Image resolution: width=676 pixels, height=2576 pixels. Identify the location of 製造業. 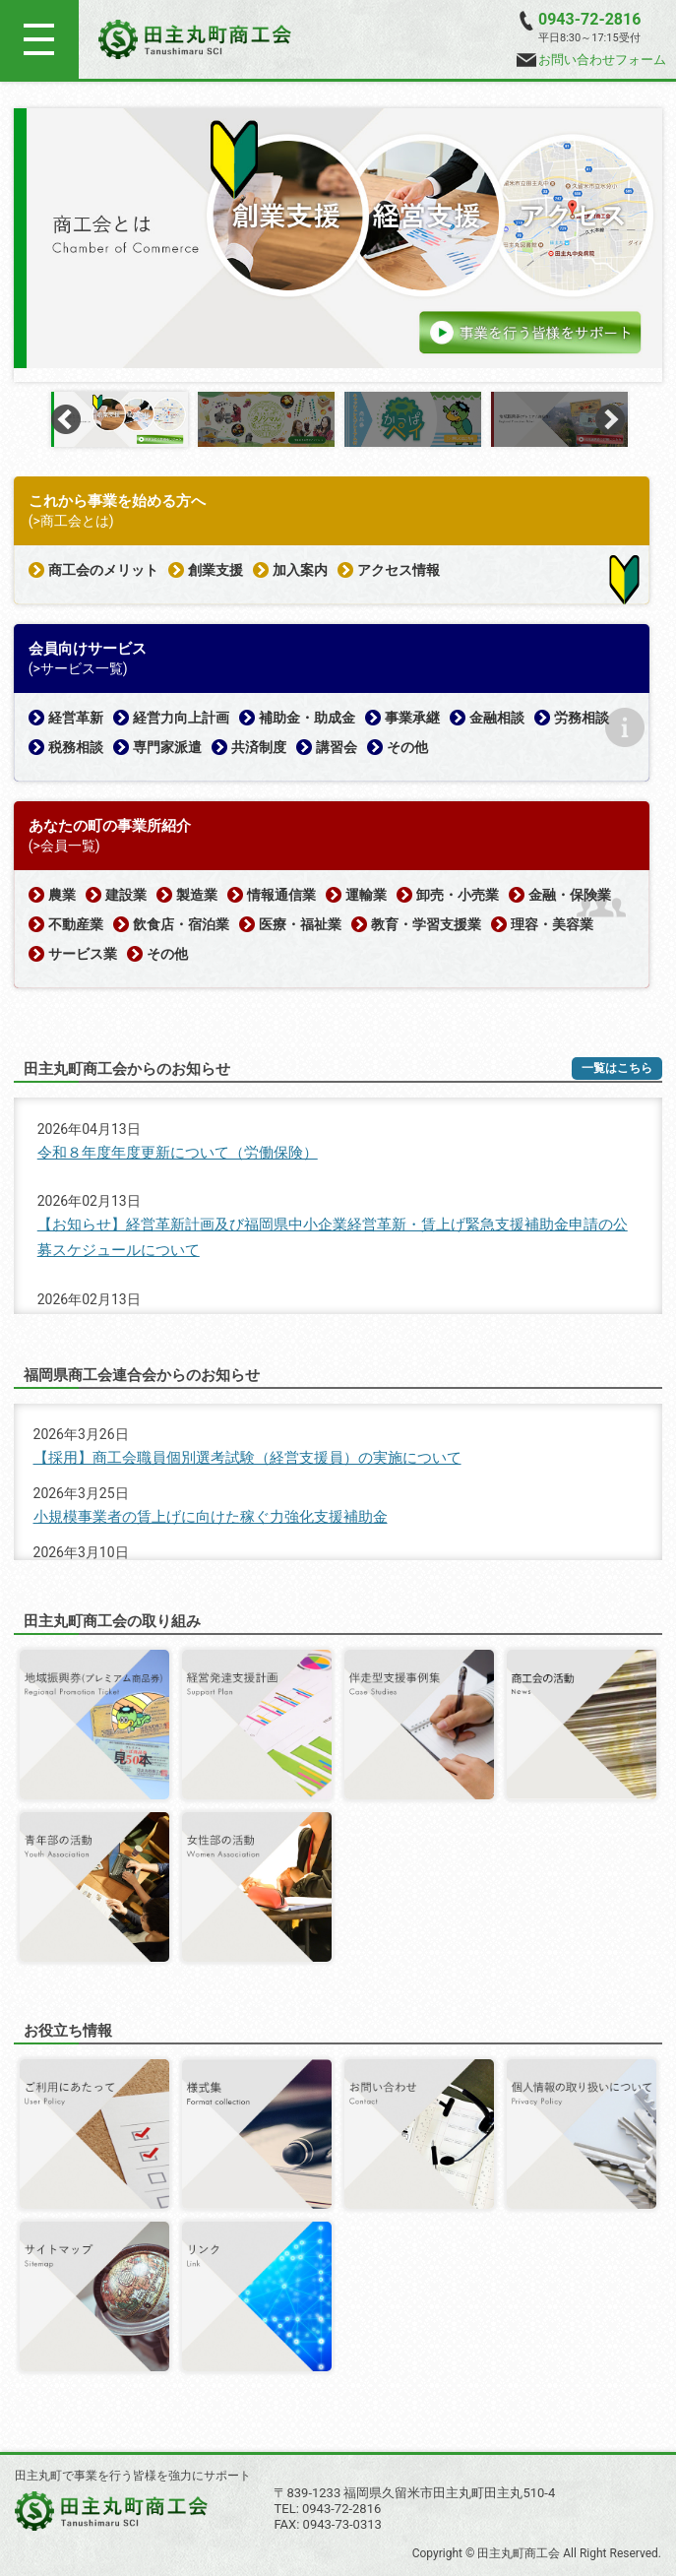
(196, 895).